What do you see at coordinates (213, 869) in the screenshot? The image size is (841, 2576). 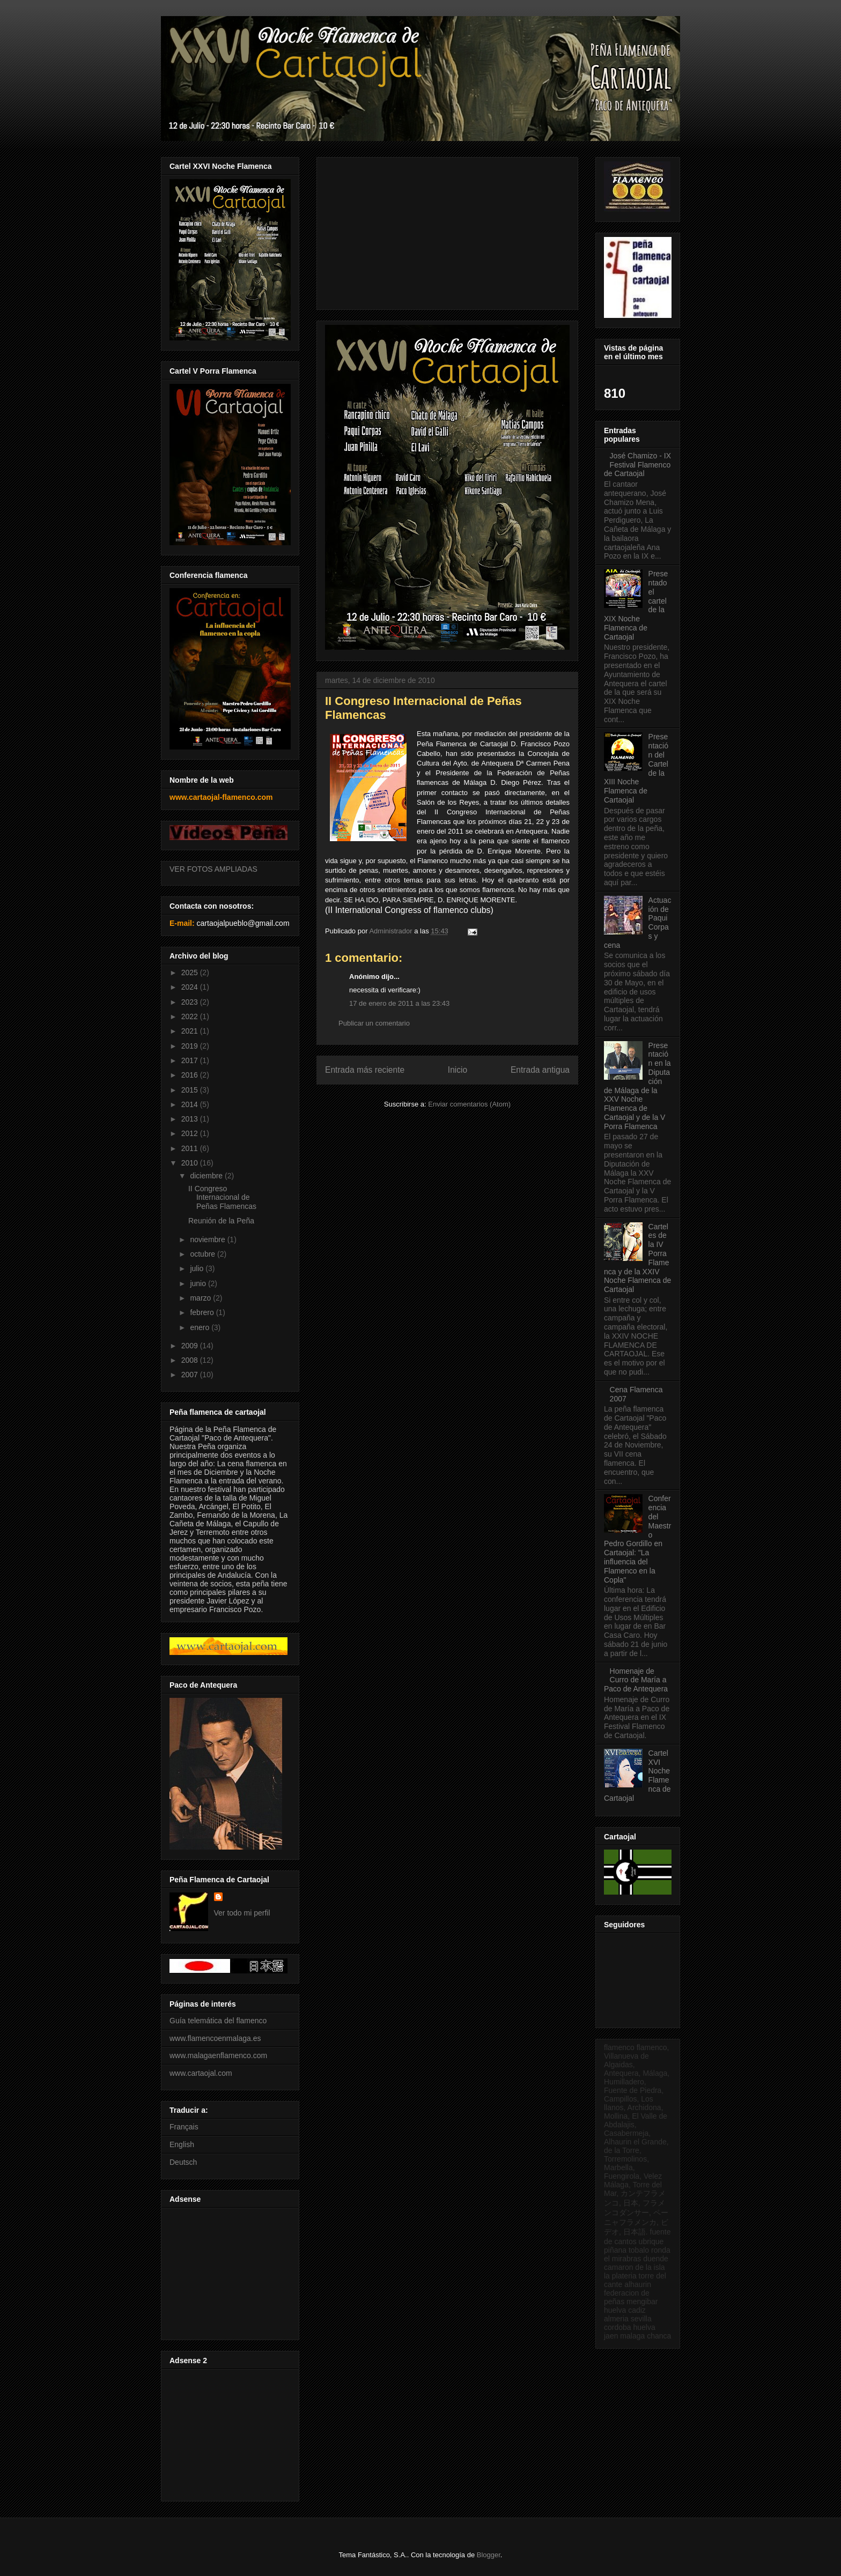 I see `VER FOTOS AMPLIADAS` at bounding box center [213, 869].